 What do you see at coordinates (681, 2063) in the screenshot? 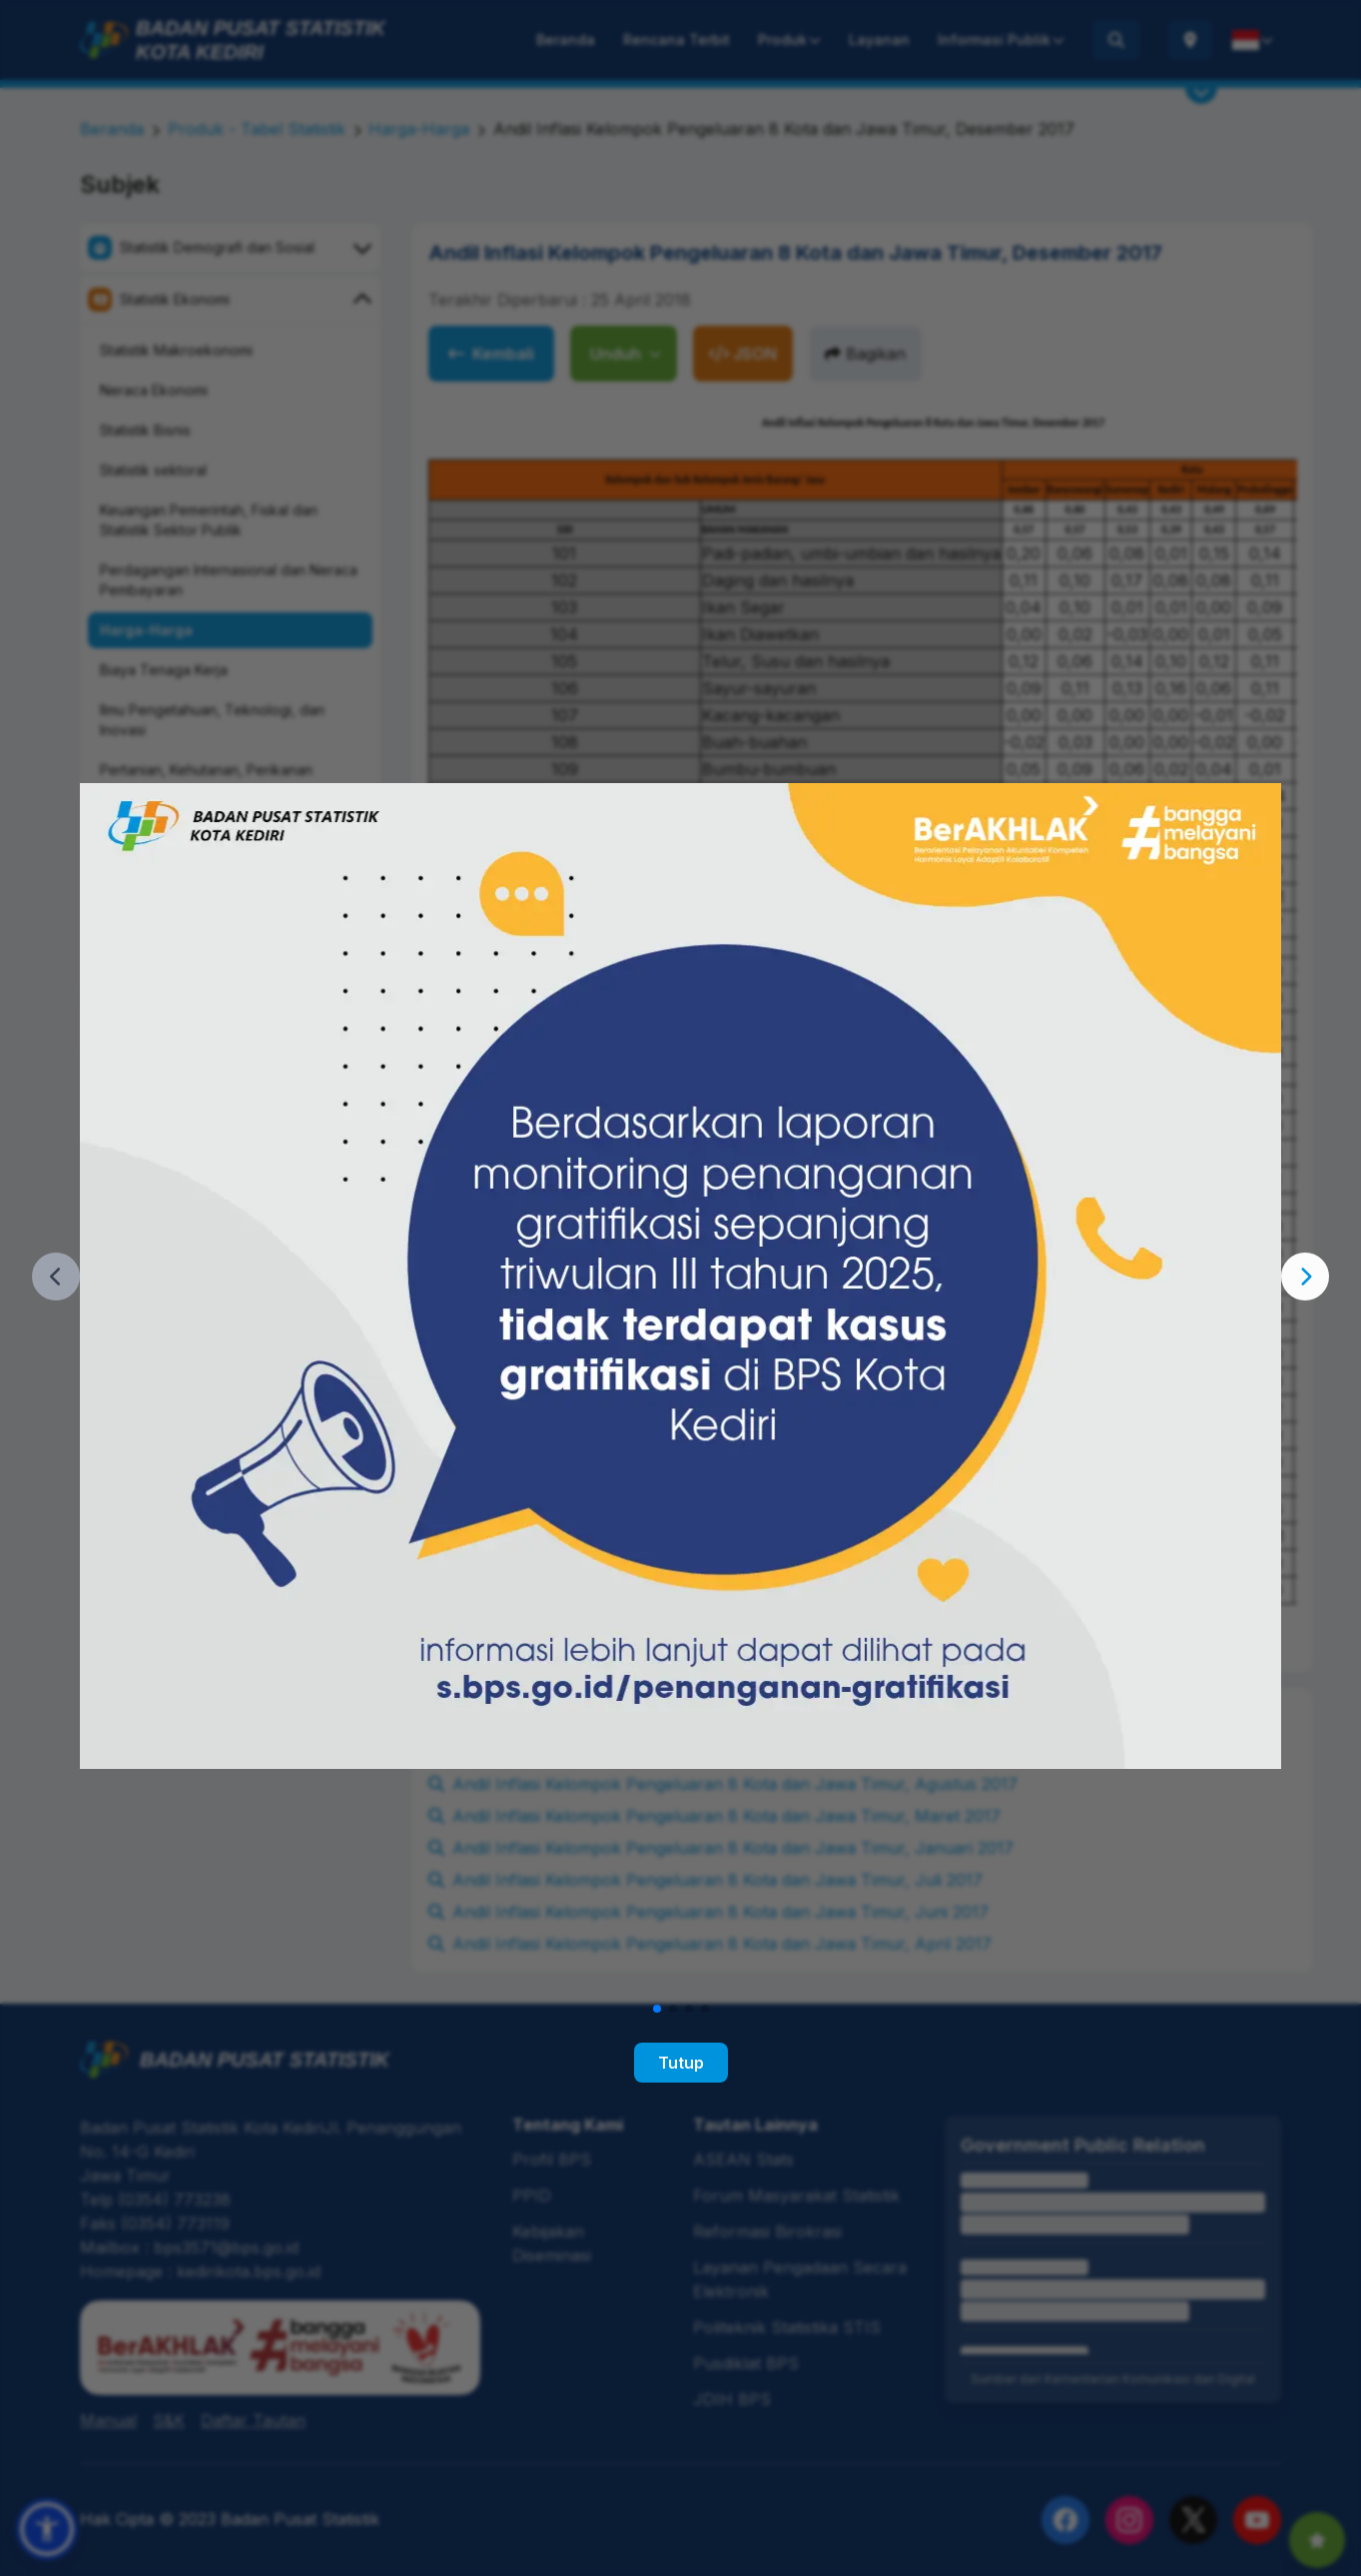
I see `Tutup` at bounding box center [681, 2063].